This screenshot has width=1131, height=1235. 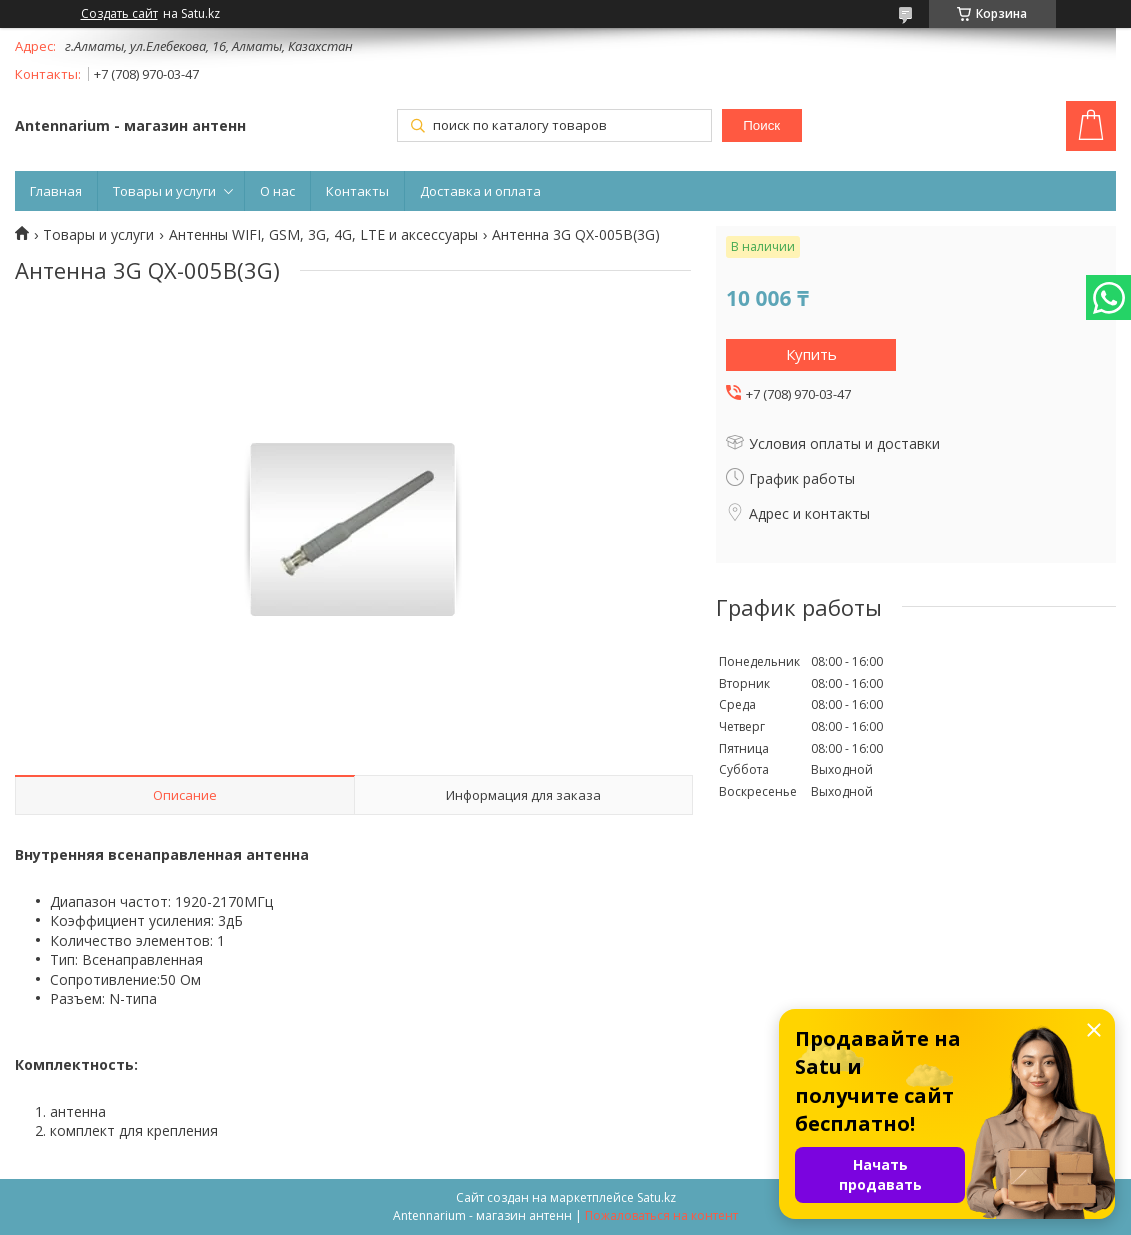 What do you see at coordinates (656, 1197) in the screenshot?
I see `Satu.kz` at bounding box center [656, 1197].